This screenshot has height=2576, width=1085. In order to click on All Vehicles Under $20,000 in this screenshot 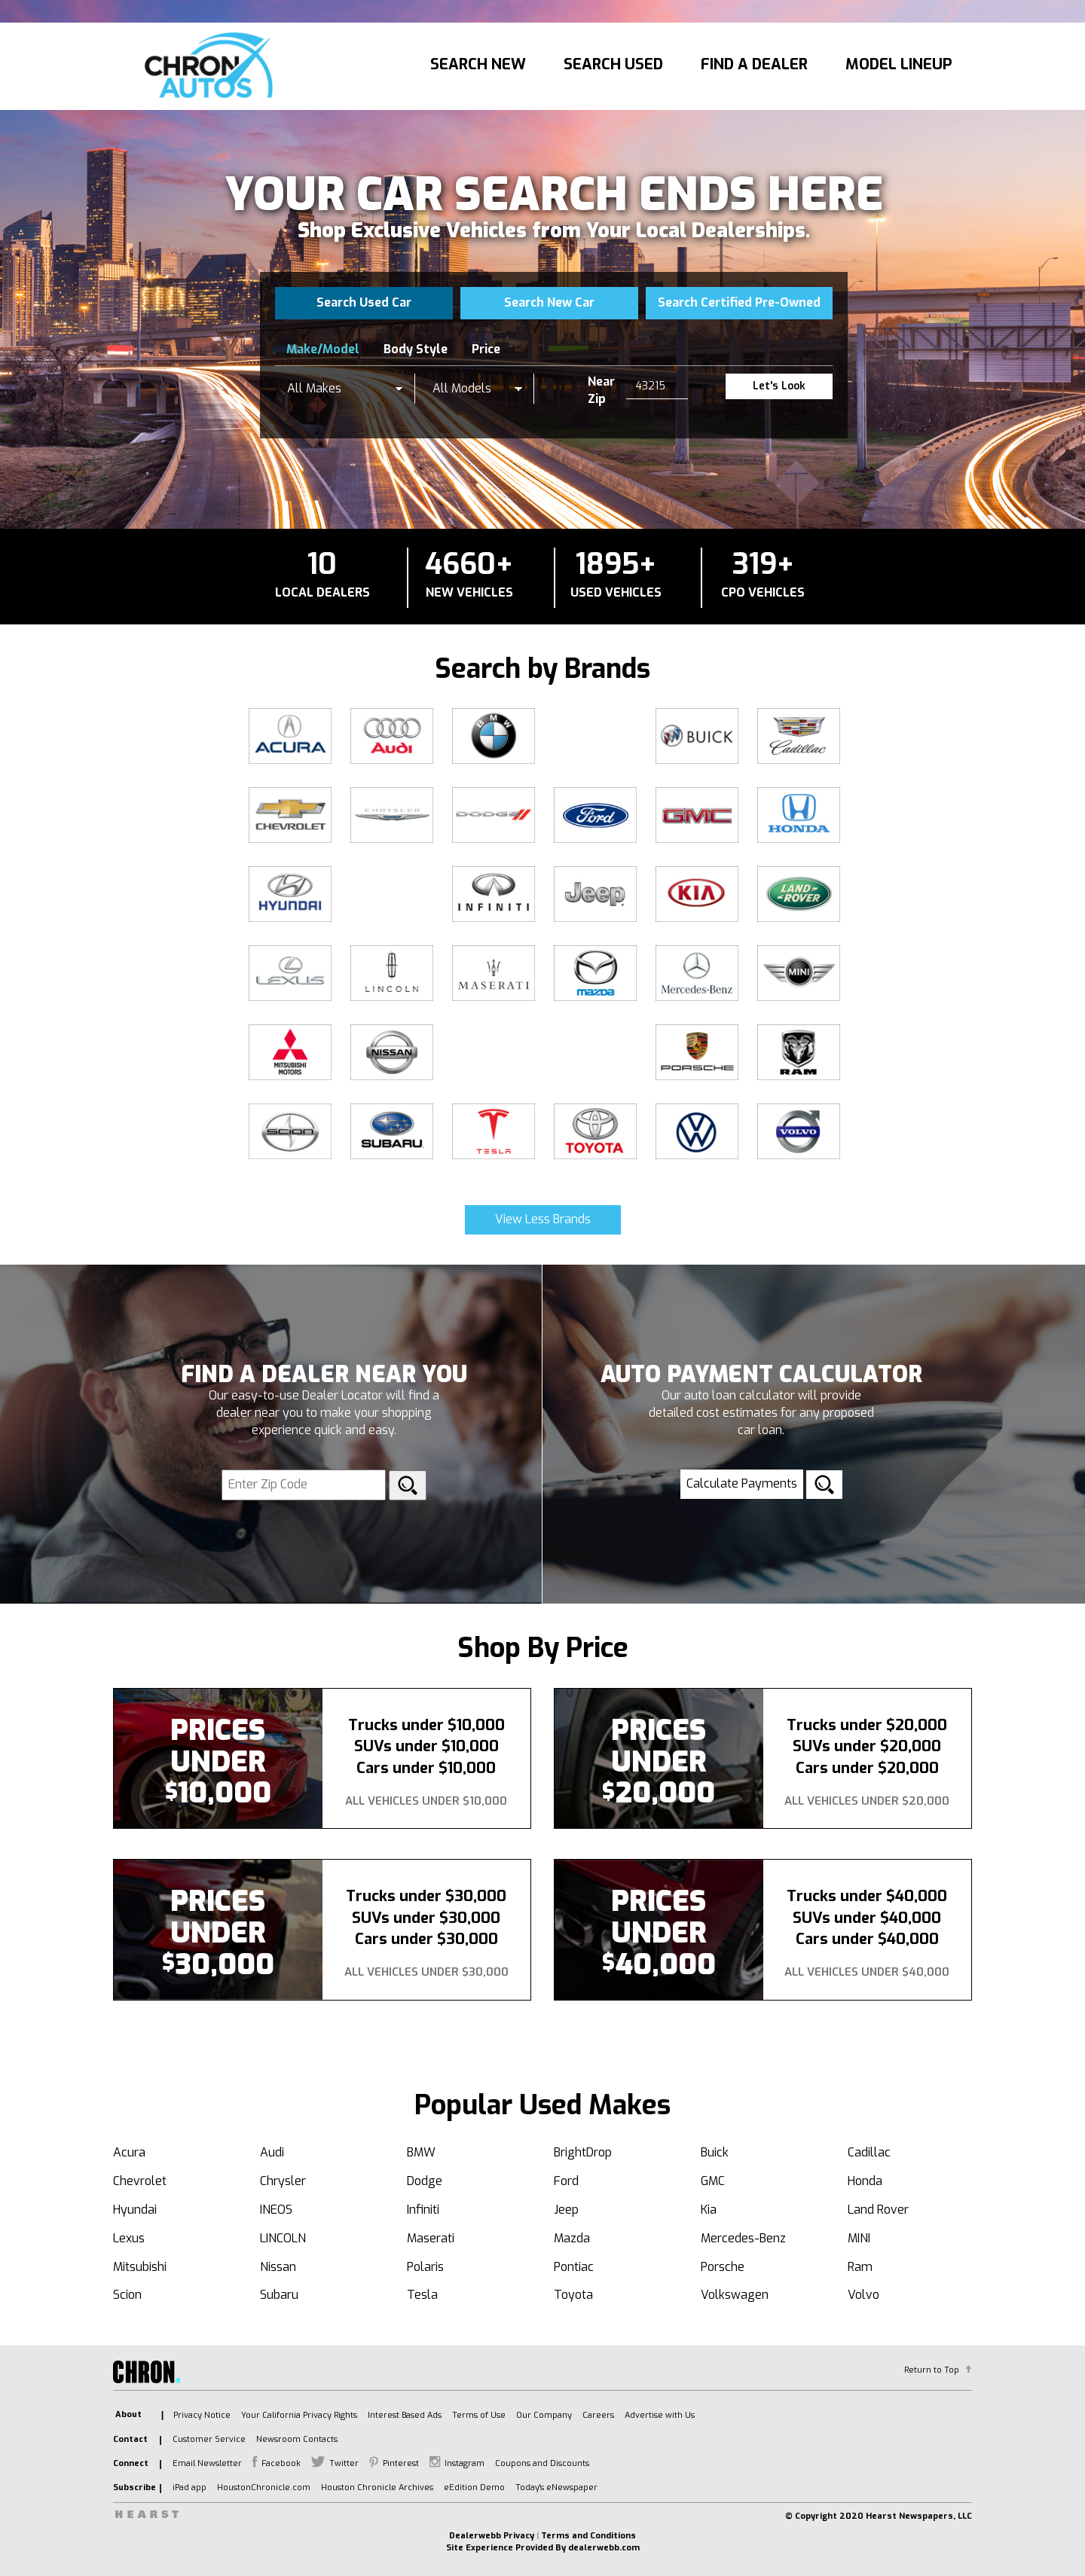, I will do `click(866, 1800)`.